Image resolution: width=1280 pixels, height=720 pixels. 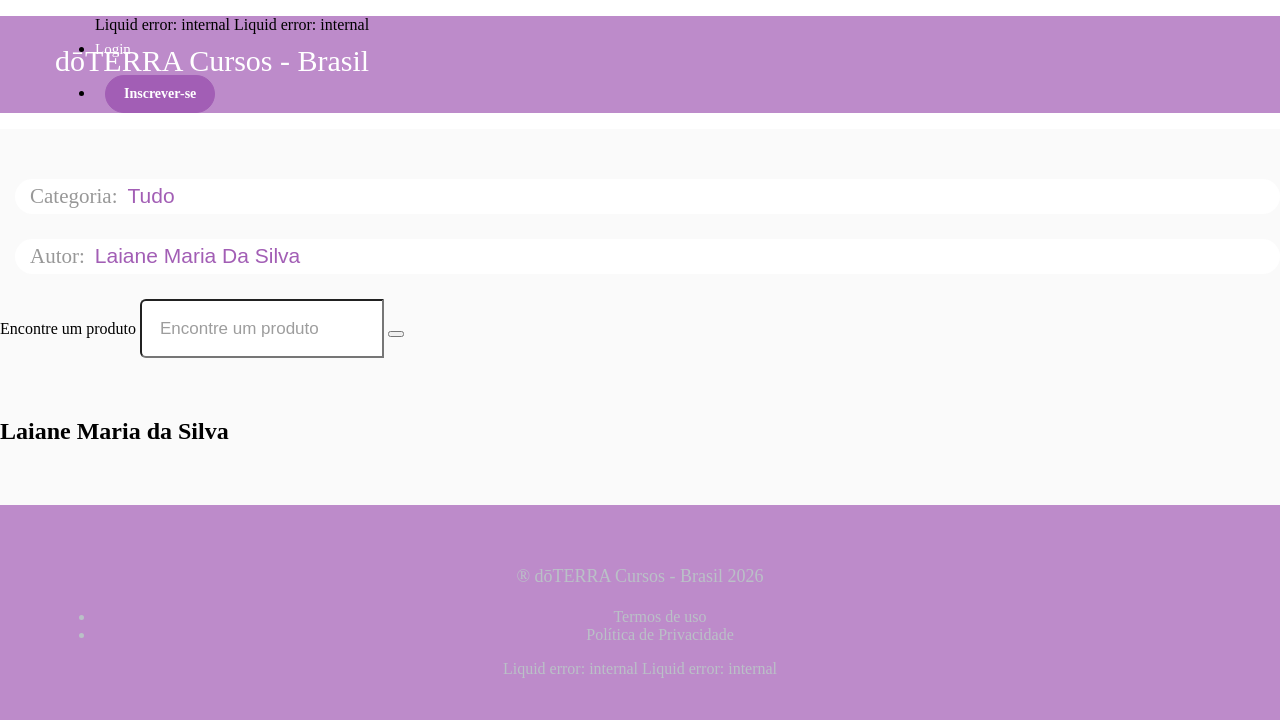 I want to click on Laiane Maria da Silva, so click(x=200, y=255).